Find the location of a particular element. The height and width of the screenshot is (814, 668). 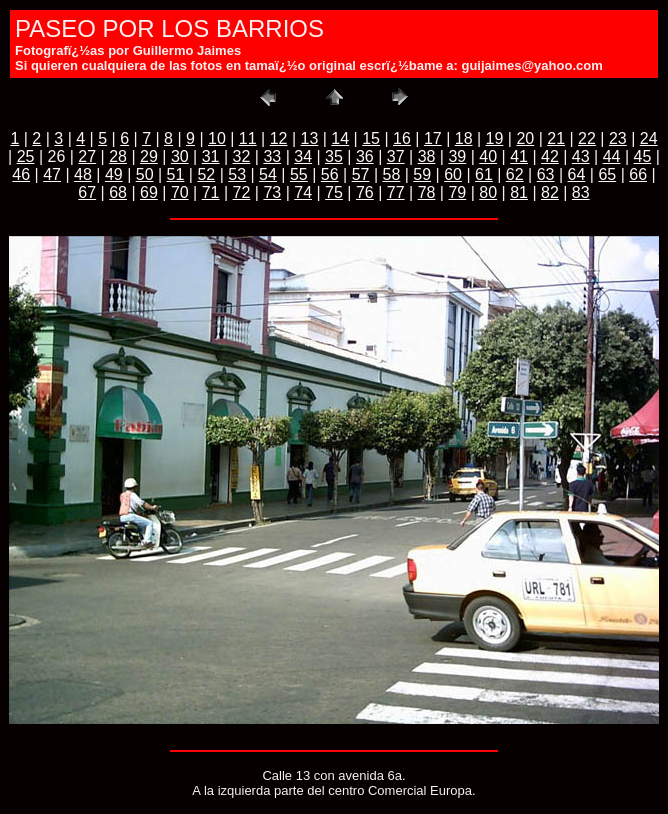

47 is located at coordinates (52, 174).